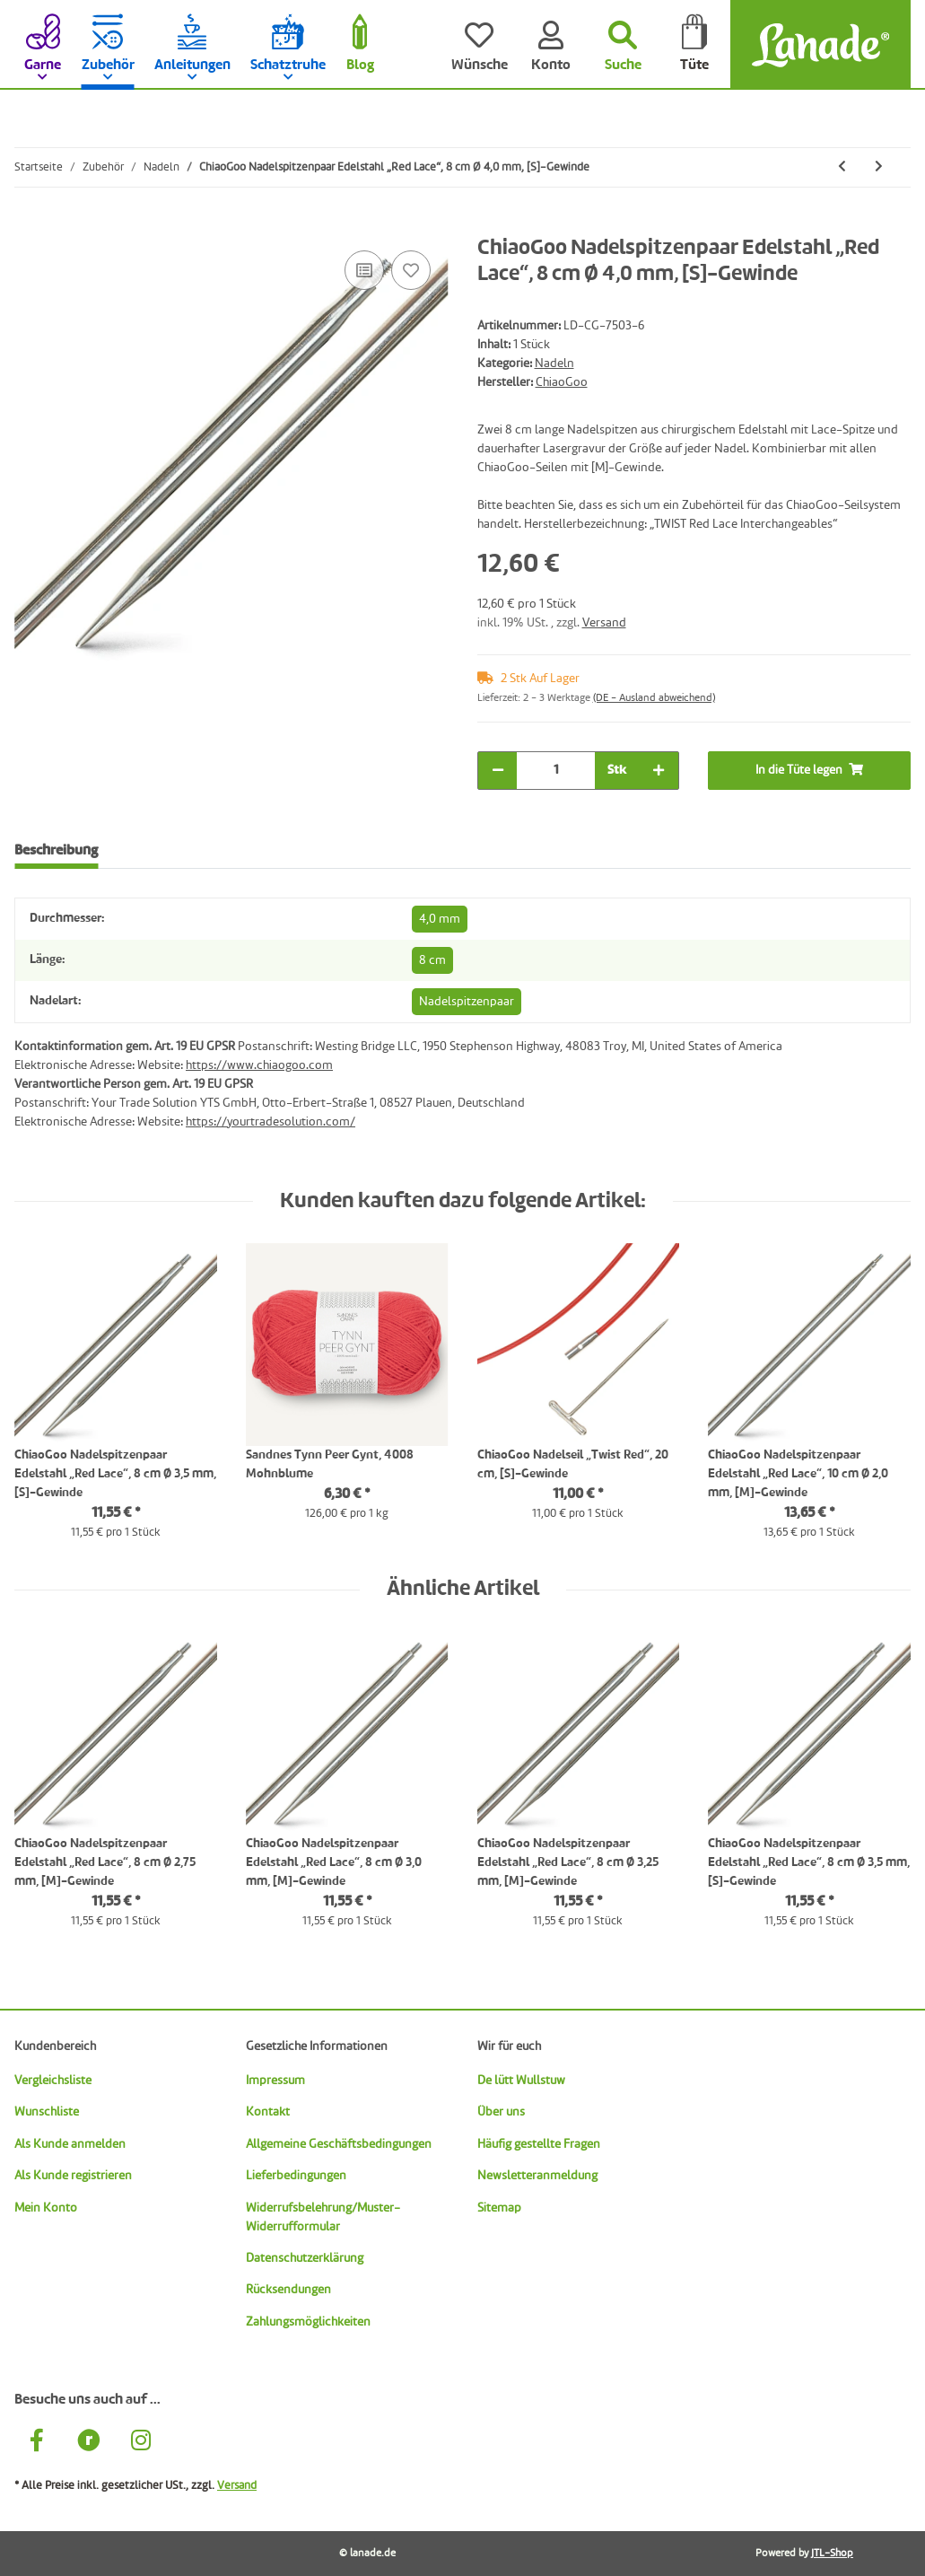 The width and height of the screenshot is (925, 2576). Describe the element at coordinates (268, 2112) in the screenshot. I see `Kontakt` at that location.